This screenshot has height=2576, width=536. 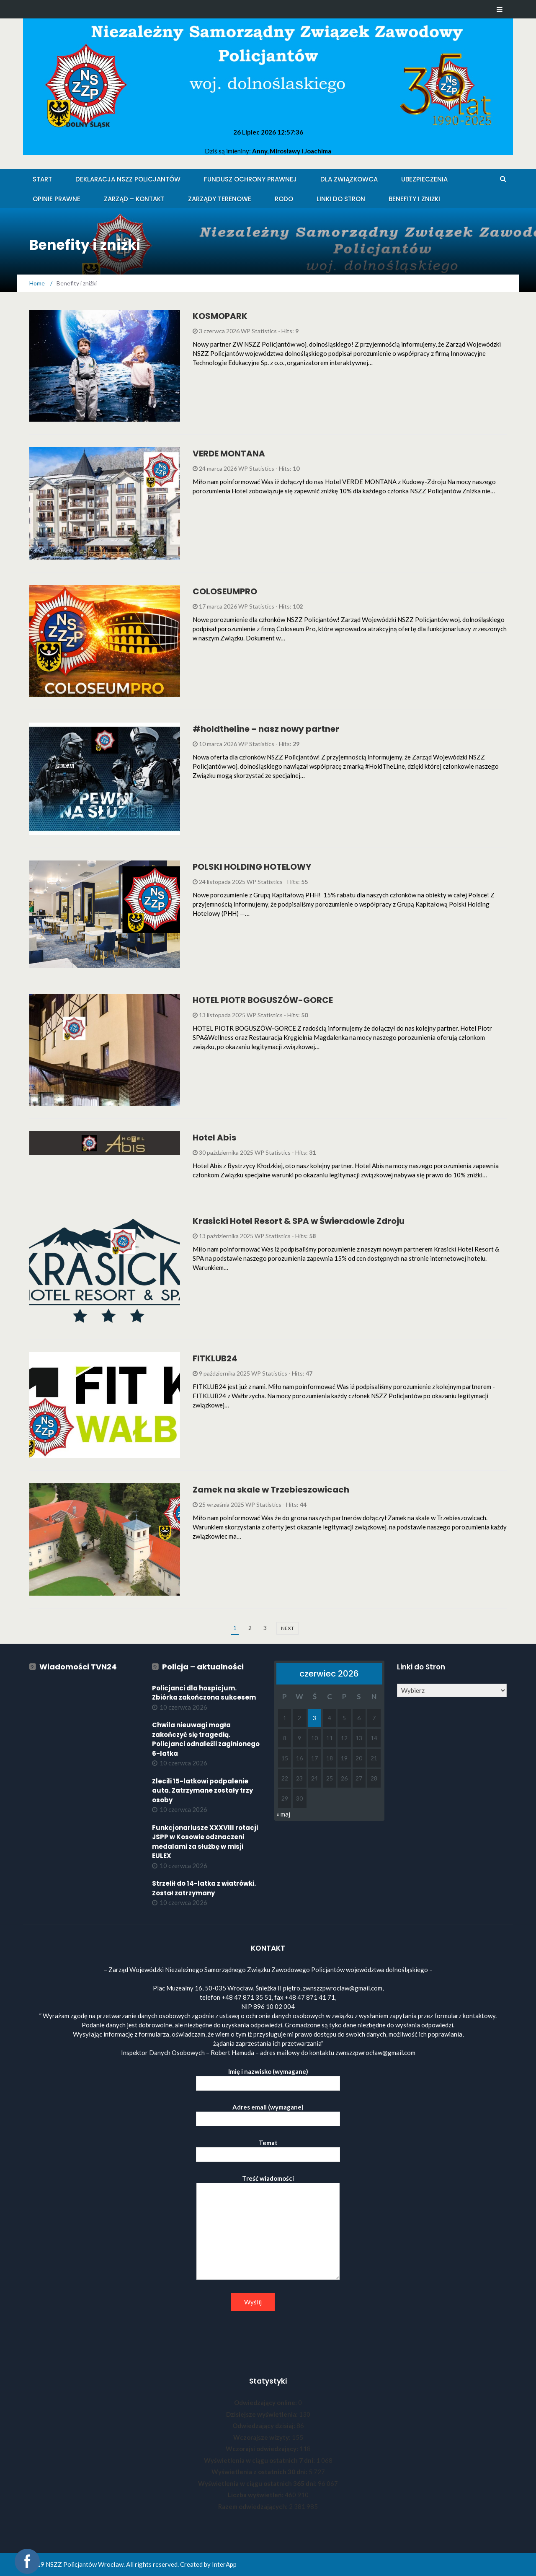 I want to click on Odwiedzający online:, so click(x=266, y=2402).